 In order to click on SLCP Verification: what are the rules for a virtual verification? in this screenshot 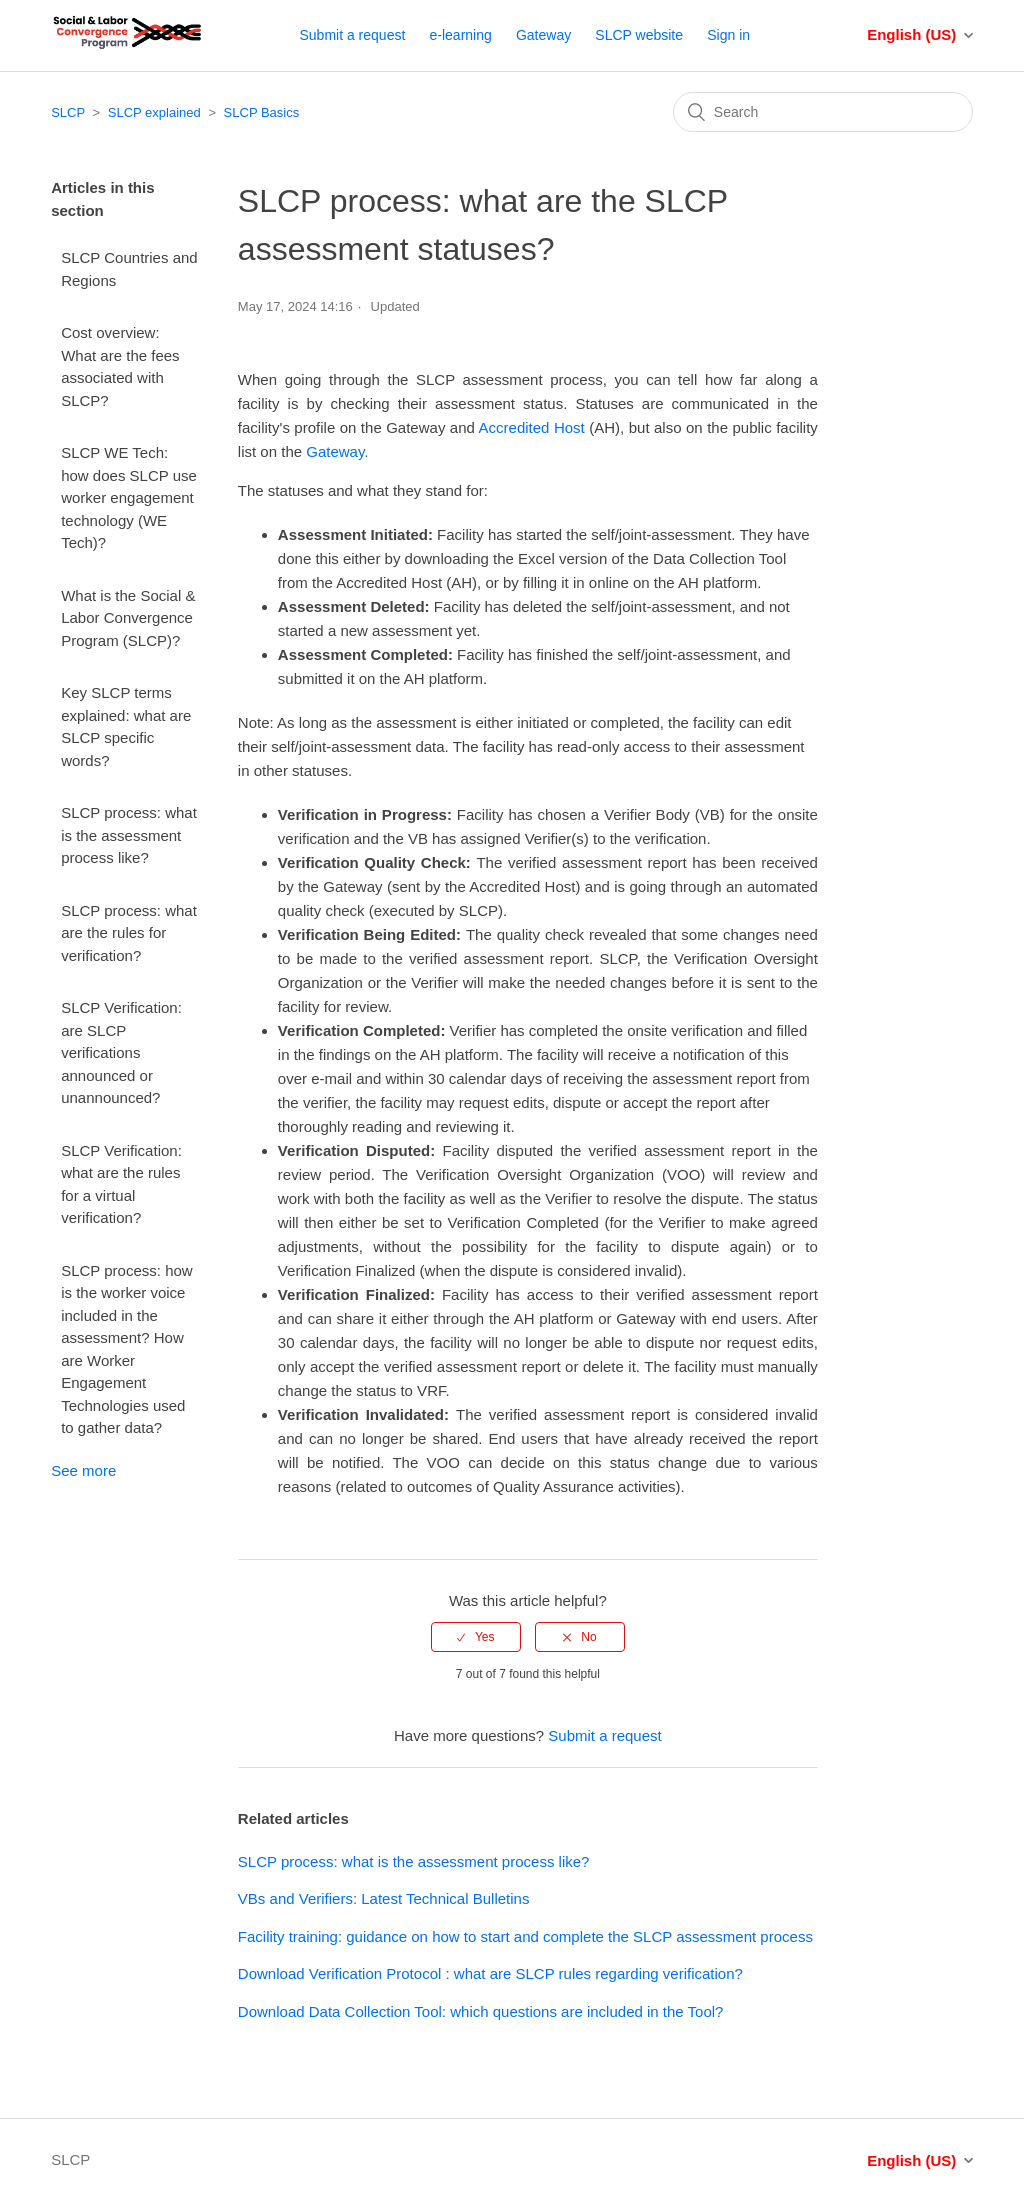, I will do `click(121, 1184)`.